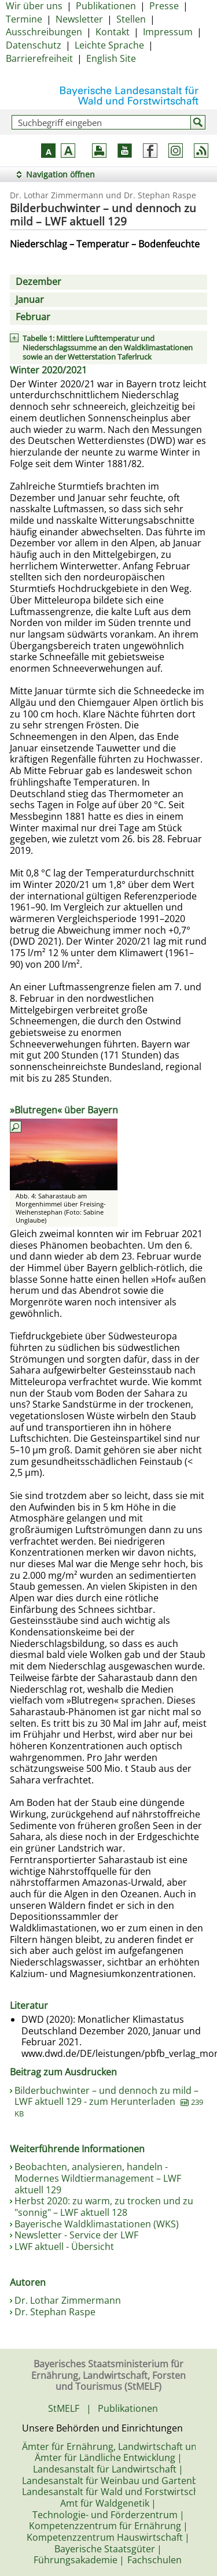 Image resolution: width=217 pixels, height=2576 pixels. What do you see at coordinates (38, 281) in the screenshot?
I see `Dezember` at bounding box center [38, 281].